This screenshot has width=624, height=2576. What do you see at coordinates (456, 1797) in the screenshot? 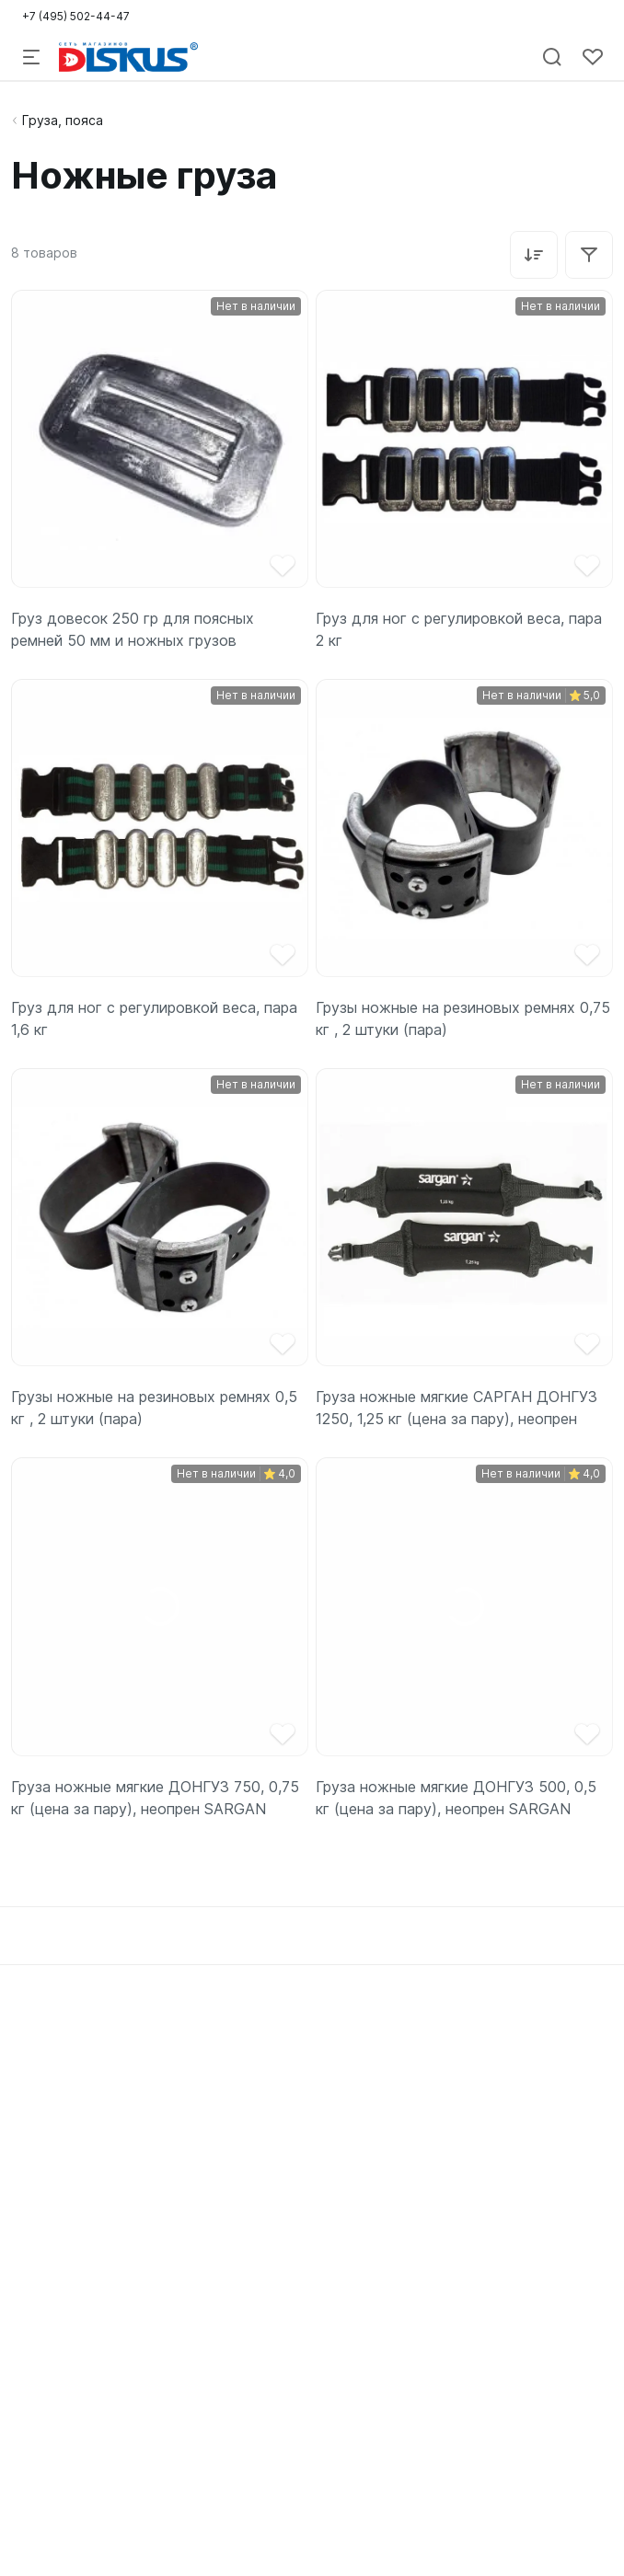
I see `Груза ножные мягкие ДОНГУЗ 500, 0,5 кг (цена за пару), неопрен SARGAN` at bounding box center [456, 1797].